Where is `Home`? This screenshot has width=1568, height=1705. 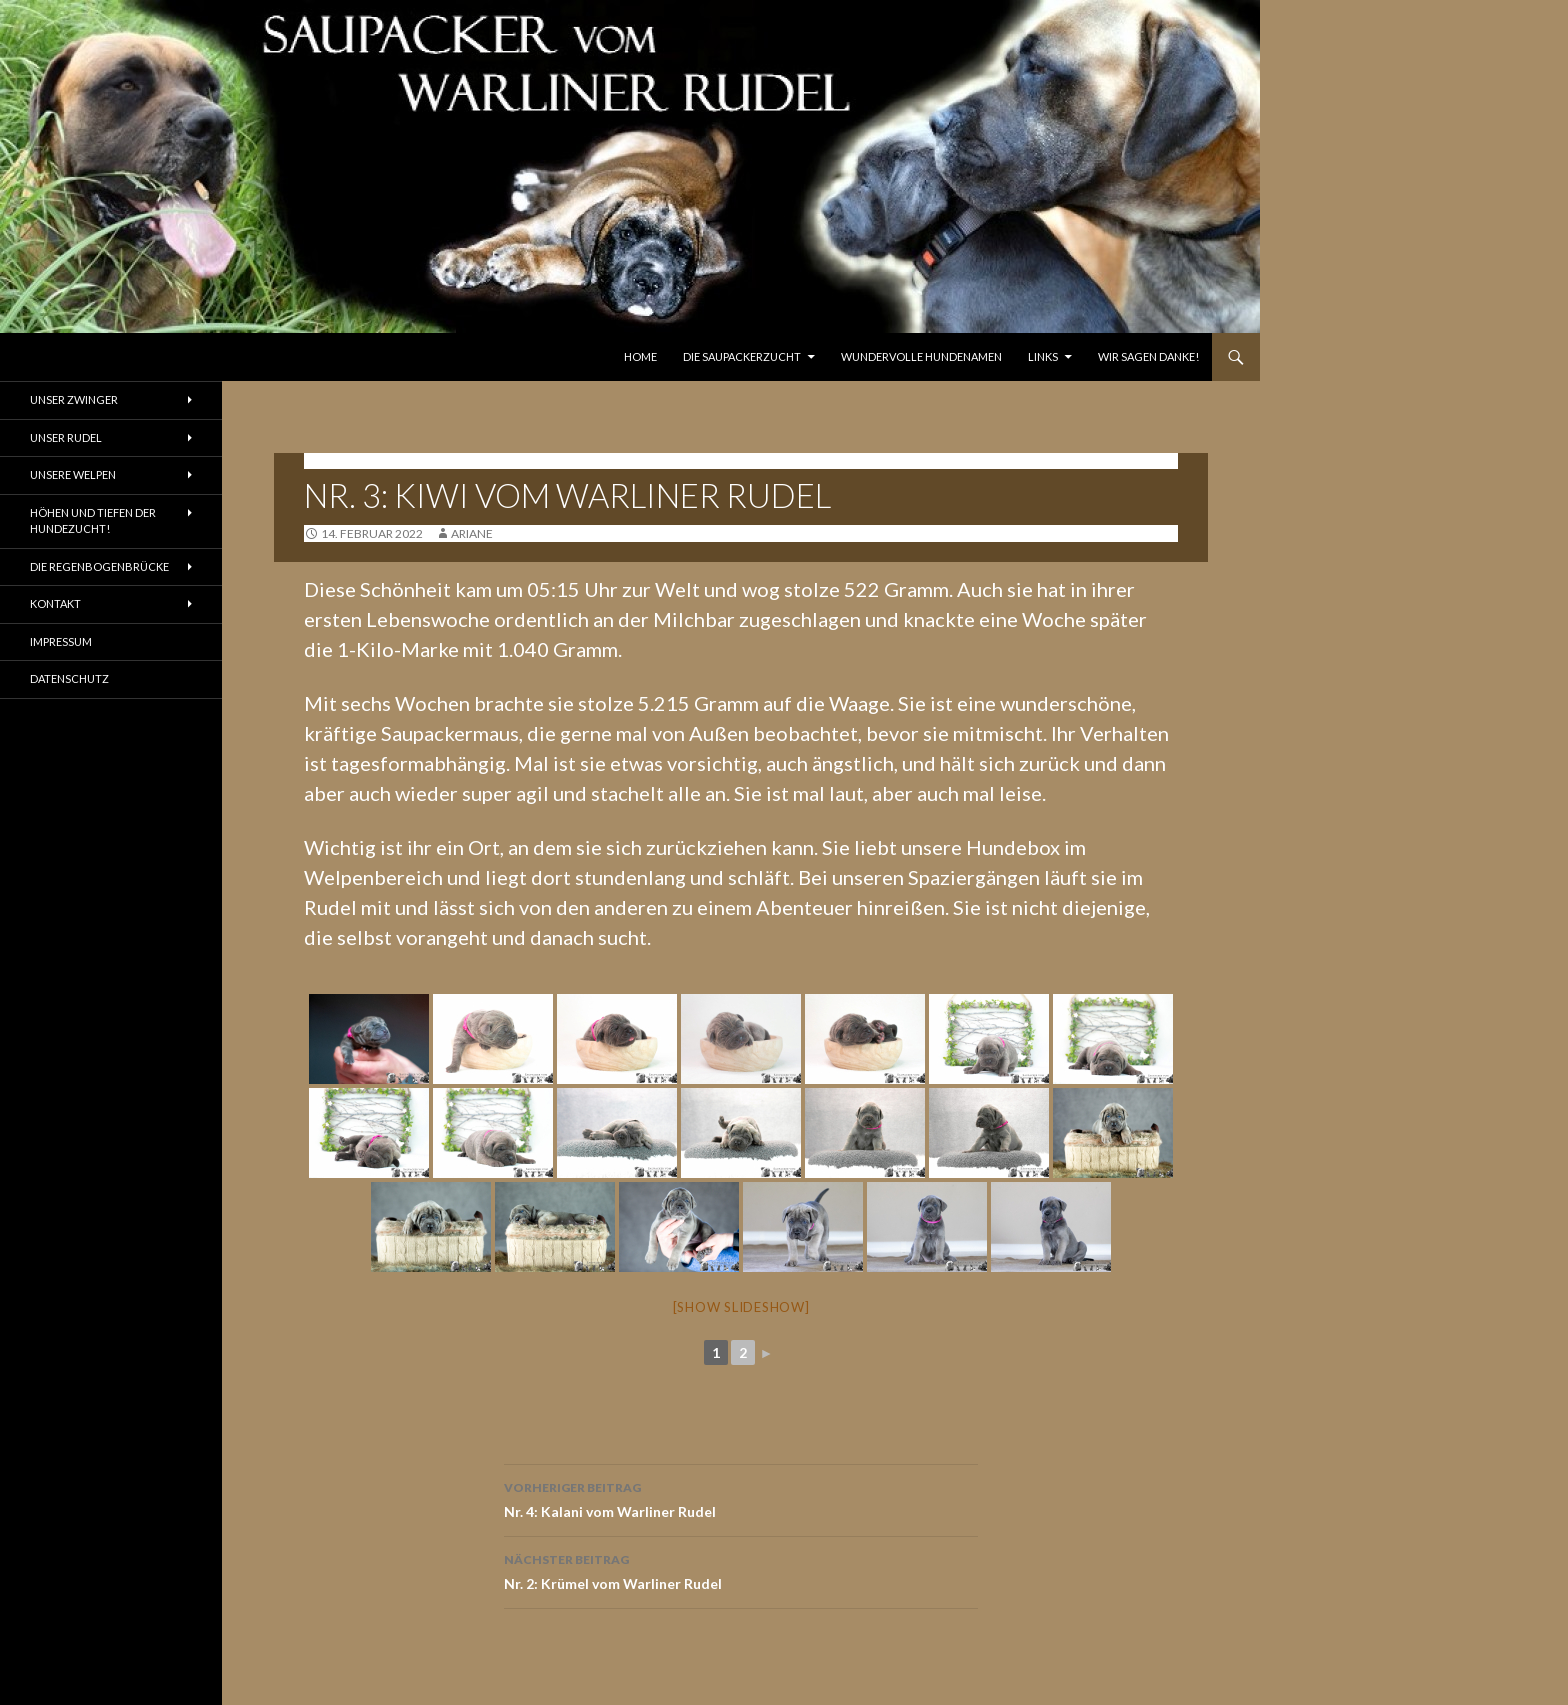 Home is located at coordinates (640, 356).